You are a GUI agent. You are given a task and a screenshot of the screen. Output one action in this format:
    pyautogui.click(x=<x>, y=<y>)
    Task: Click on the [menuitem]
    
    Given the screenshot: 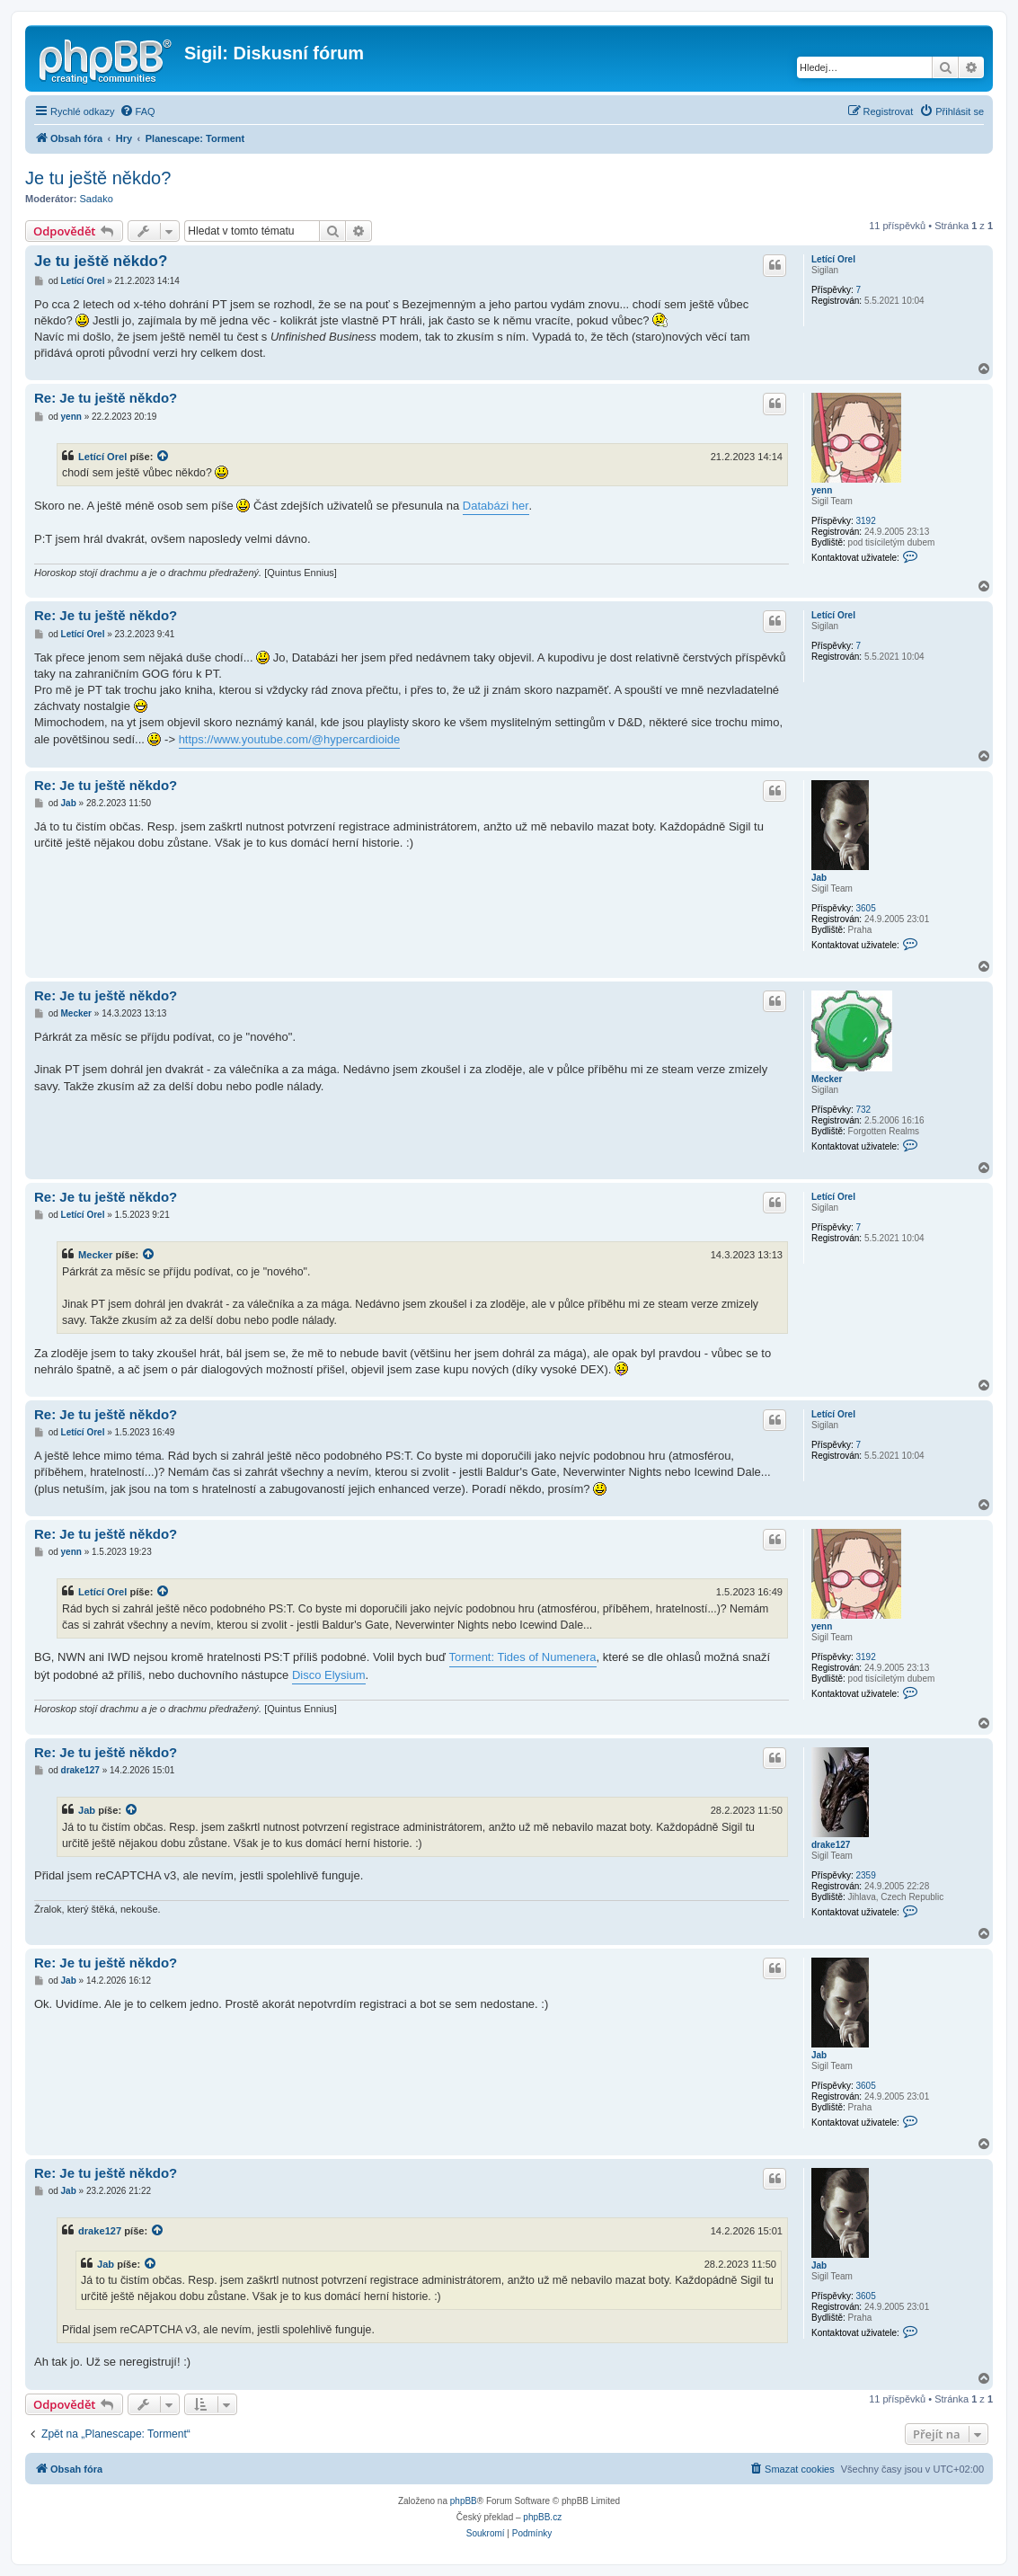 What is the action you would take?
    pyautogui.click(x=137, y=111)
    